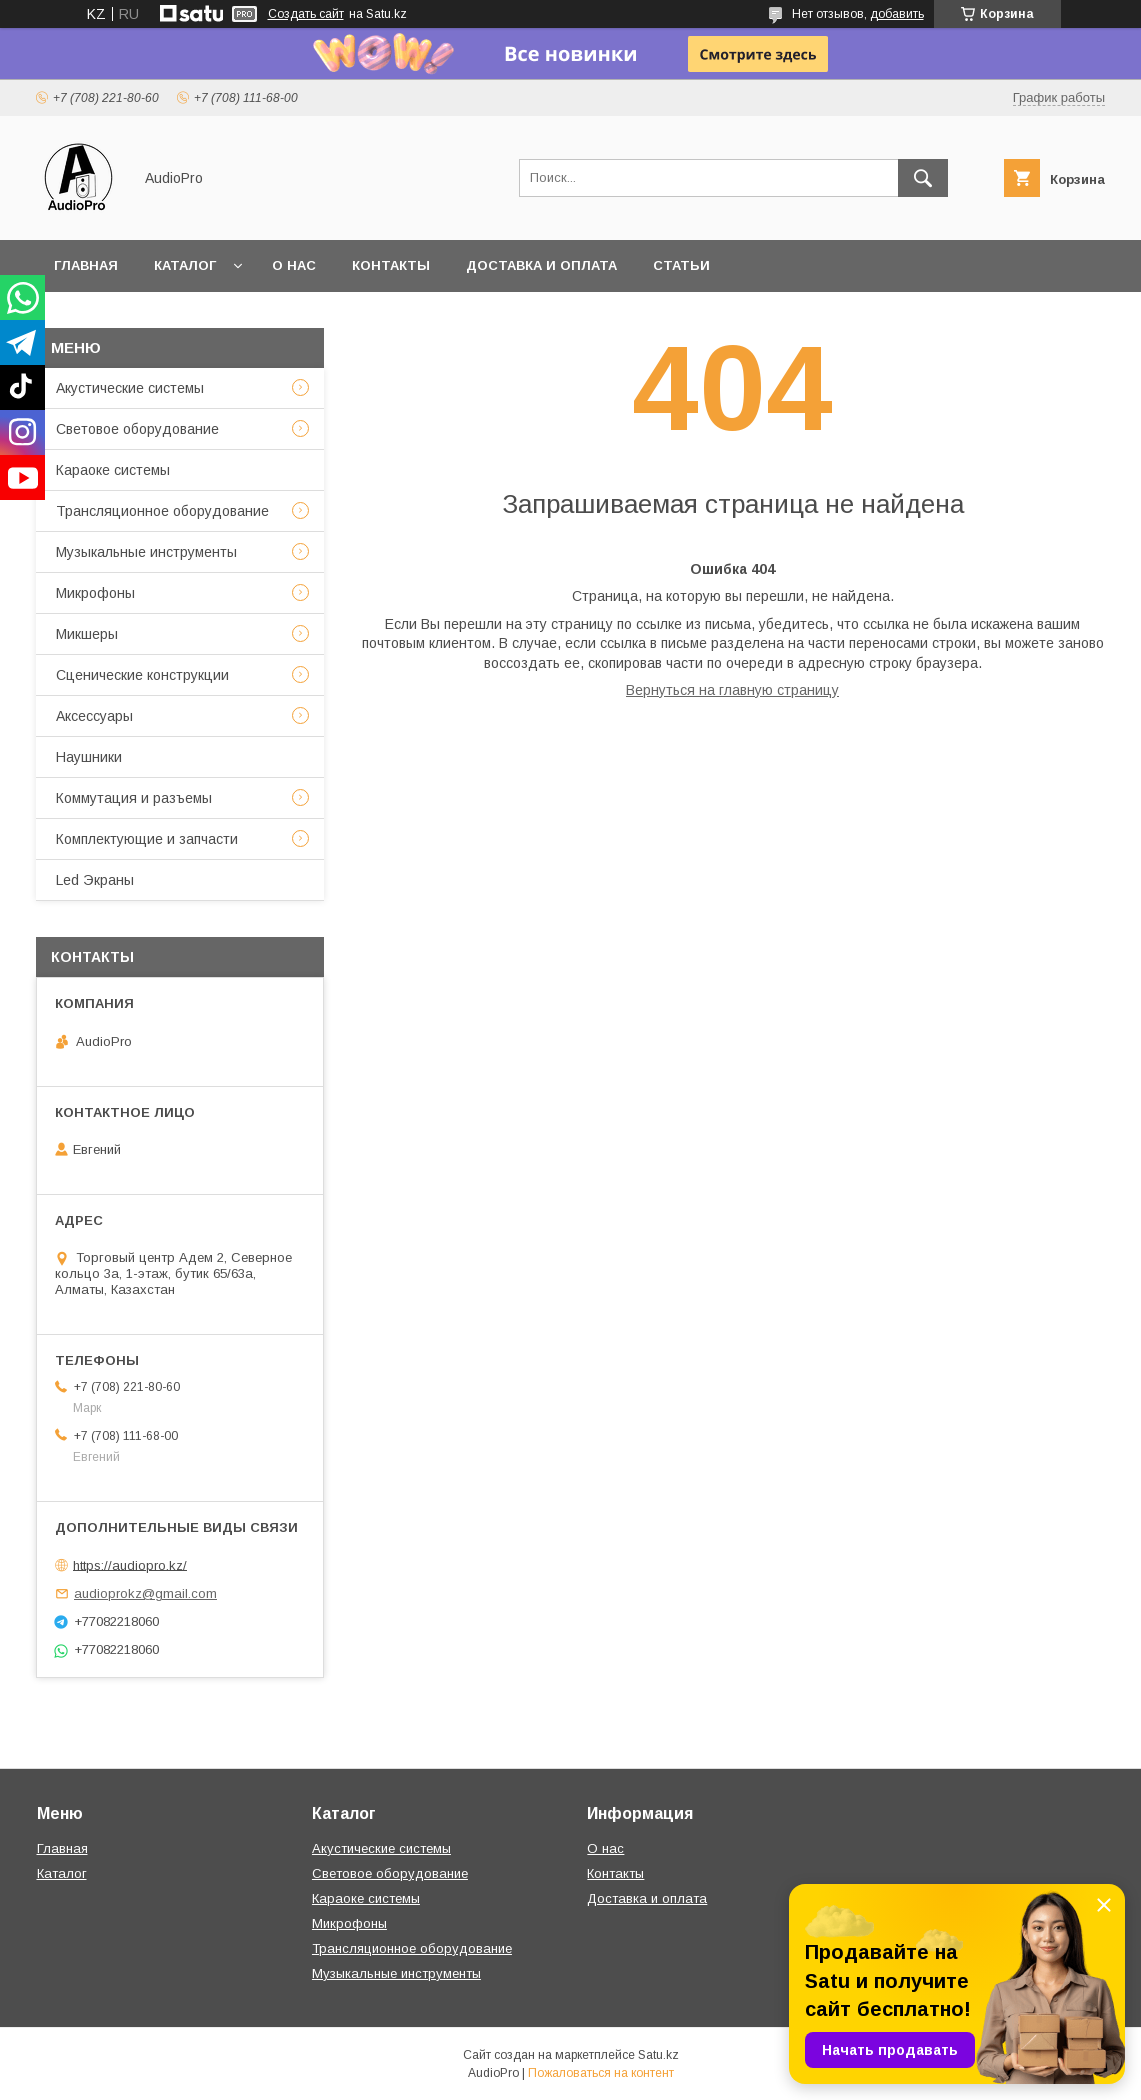 The height and width of the screenshot is (2100, 1141). What do you see at coordinates (681, 265) in the screenshot?
I see `Статьи` at bounding box center [681, 265].